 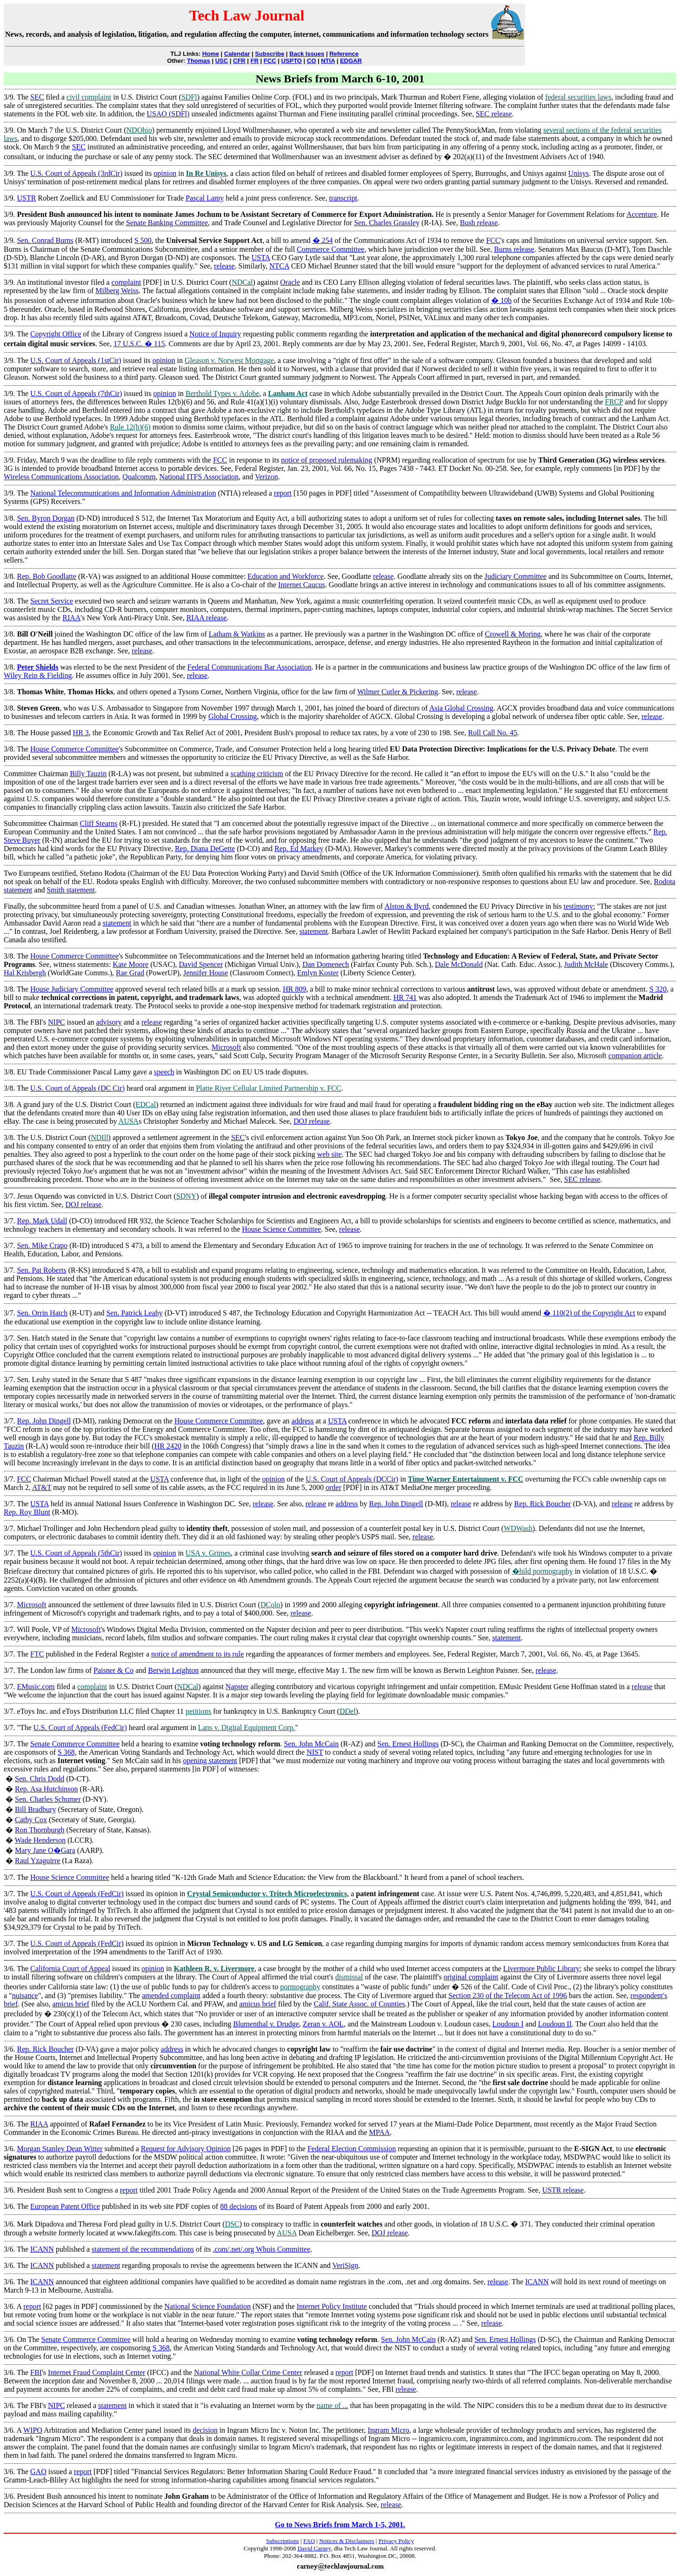 What do you see at coordinates (45, 1850) in the screenshot?
I see `Mary Jane O�Gara` at bounding box center [45, 1850].